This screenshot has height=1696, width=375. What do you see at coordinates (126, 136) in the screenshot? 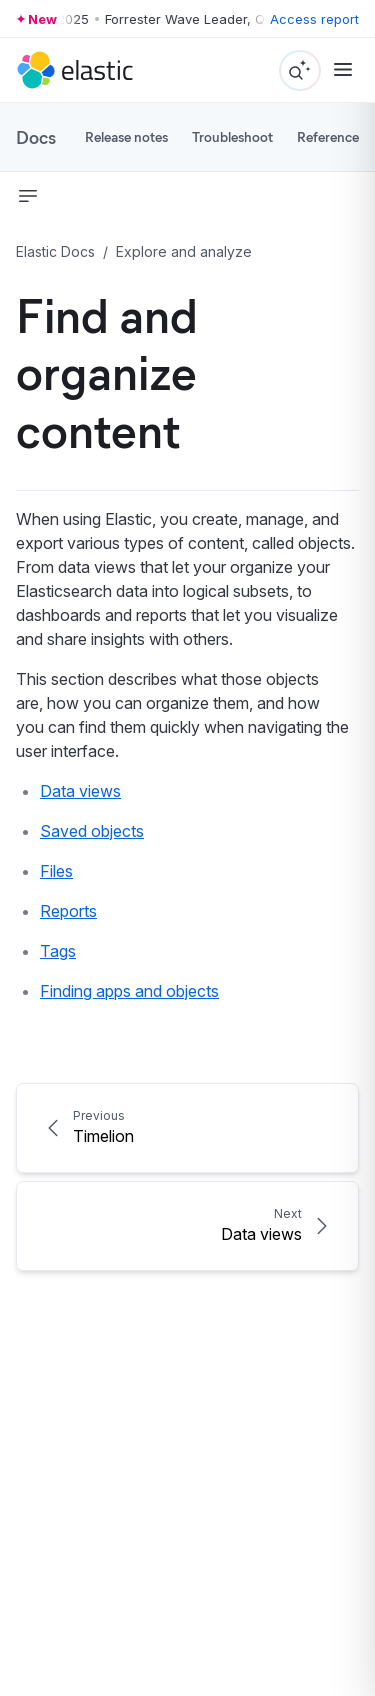
I see `Release notes` at bounding box center [126, 136].